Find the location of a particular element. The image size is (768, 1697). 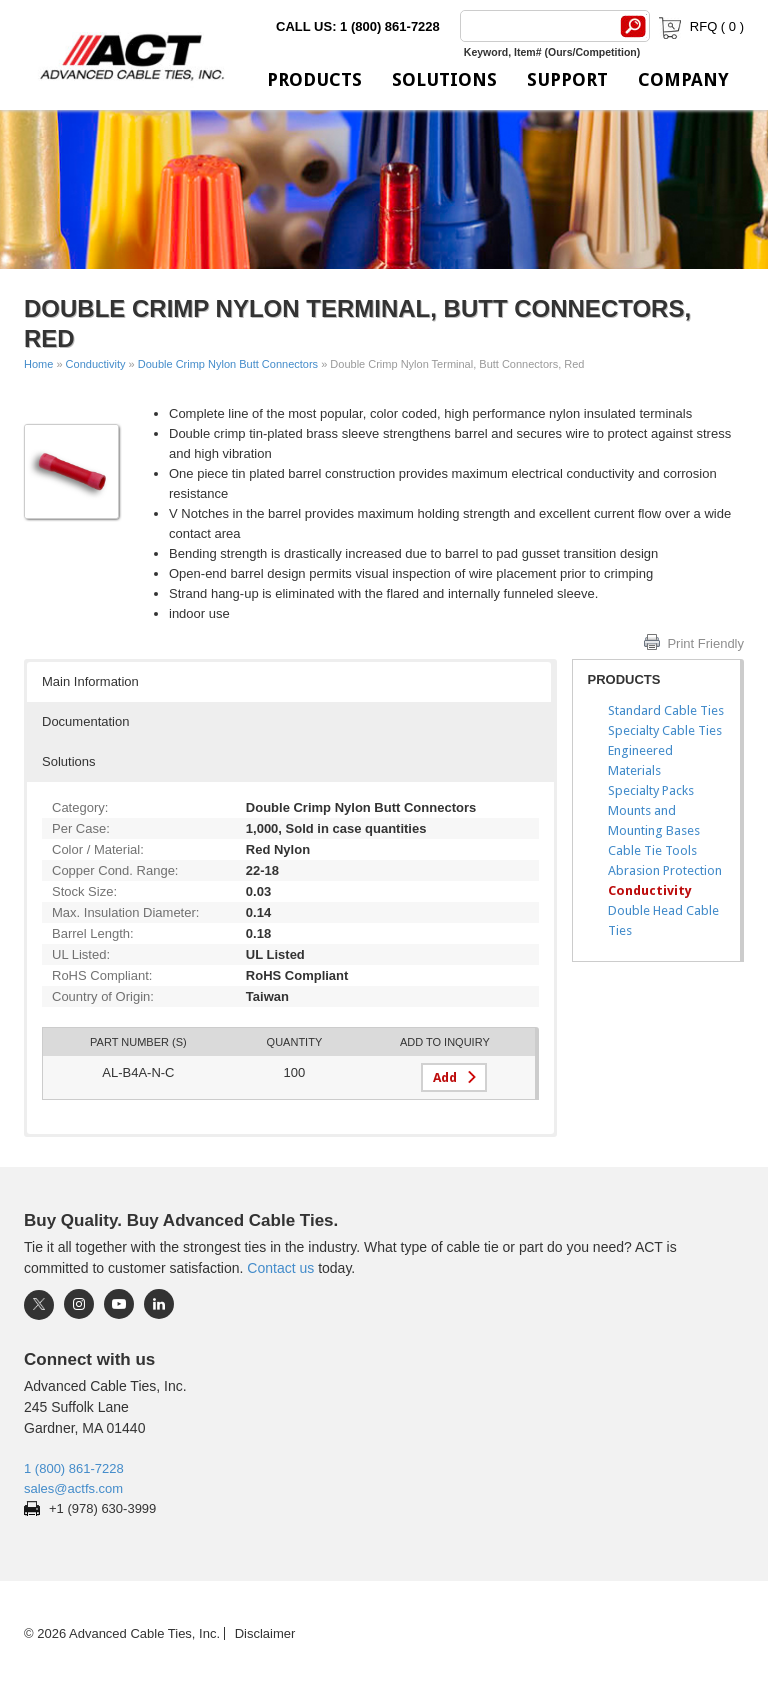

Solutions is located at coordinates (444, 79).